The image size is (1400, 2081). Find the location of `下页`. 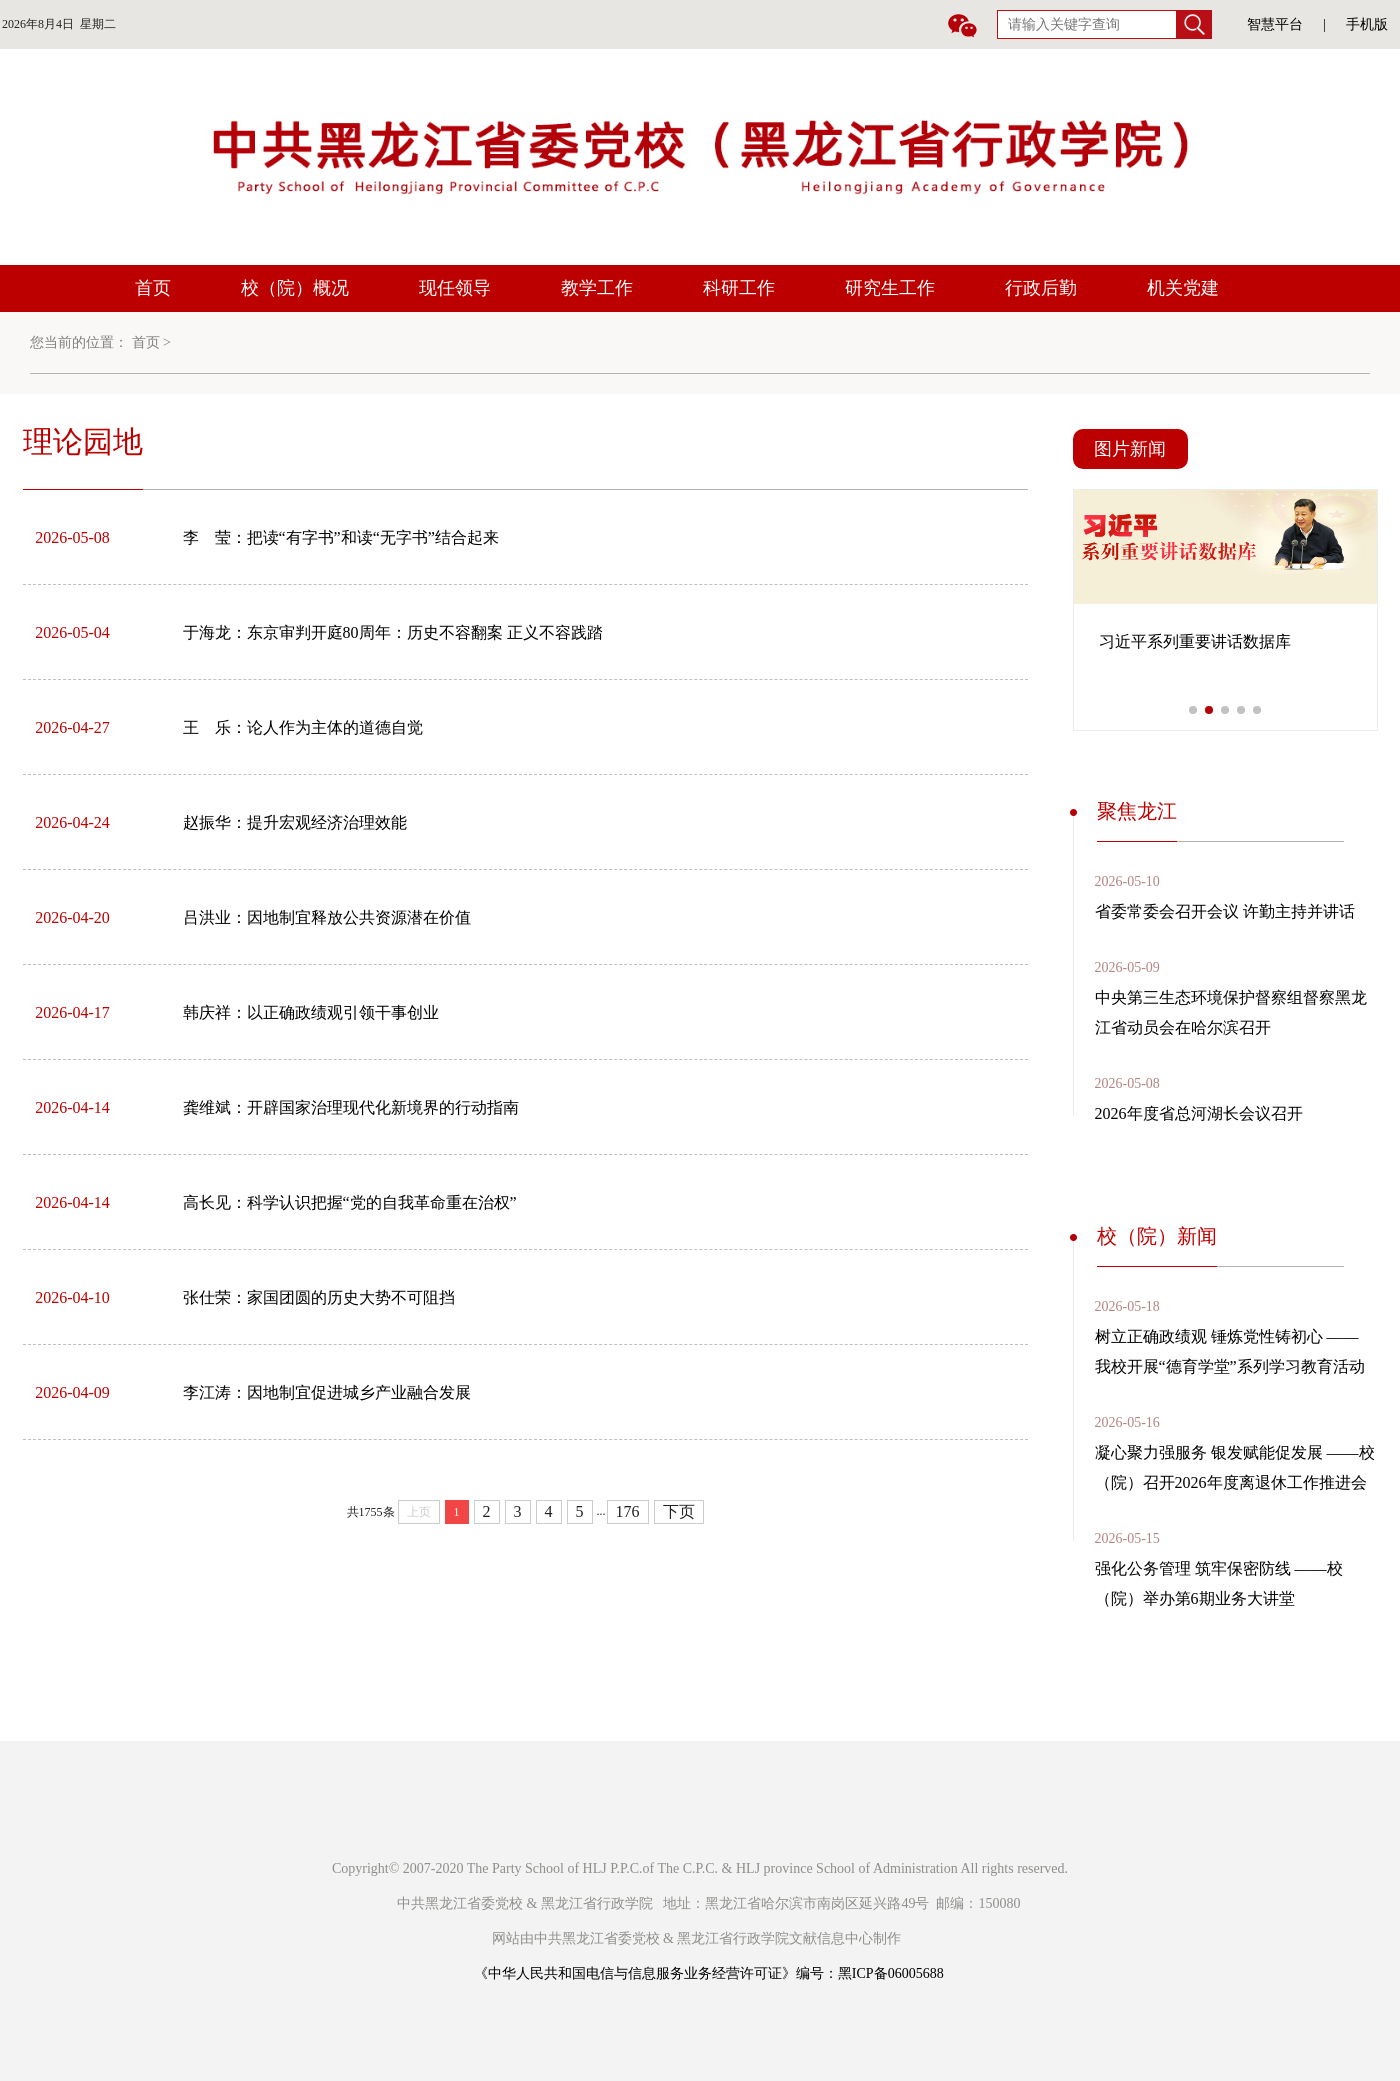

下页 is located at coordinates (679, 1511).